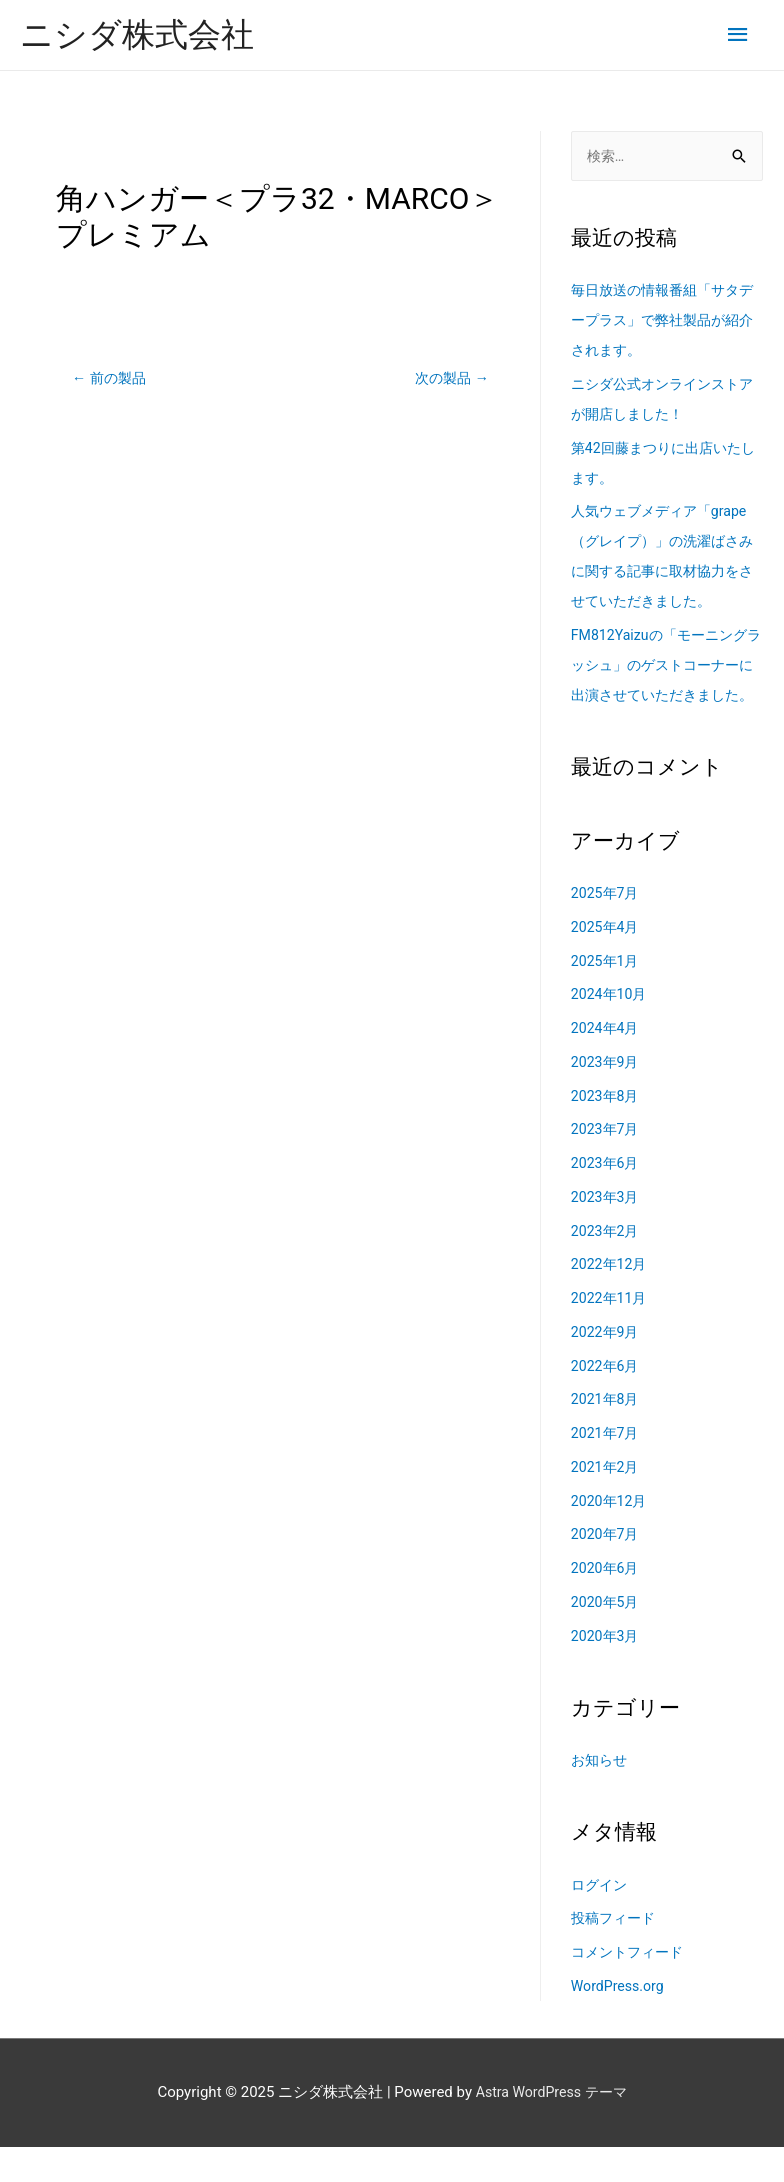 Image resolution: width=784 pixels, height=2182 pixels. Describe the element at coordinates (551, 2127) in the screenshot. I see `Astra WordPress テーマ` at that location.